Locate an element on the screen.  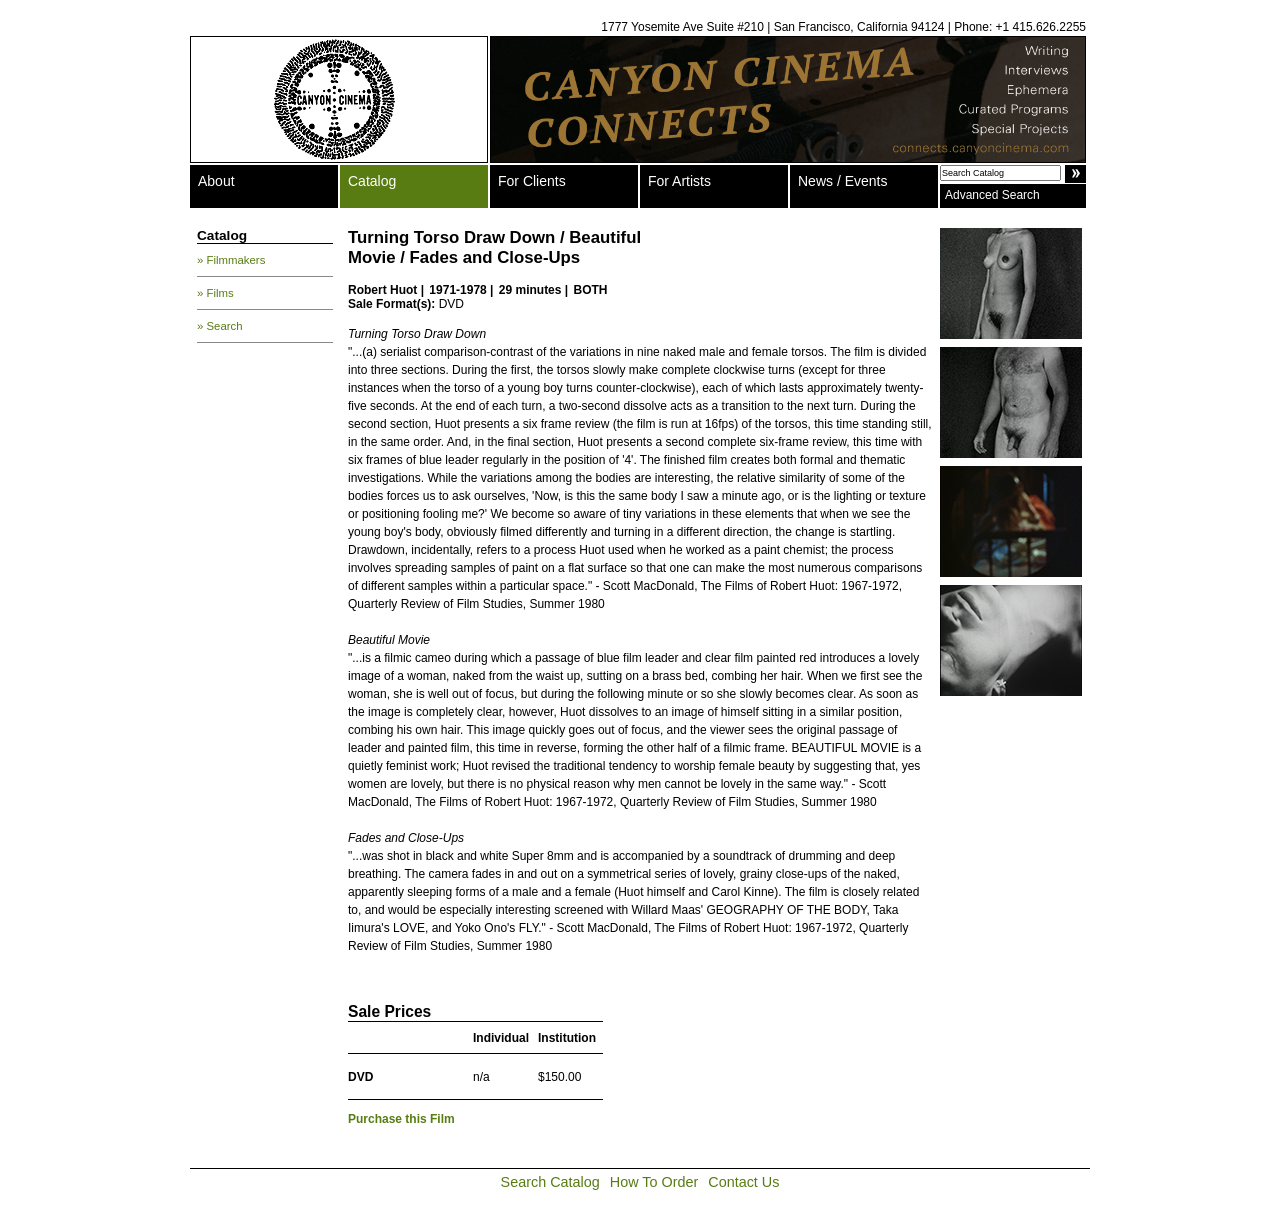
About is located at coordinates (216, 181).